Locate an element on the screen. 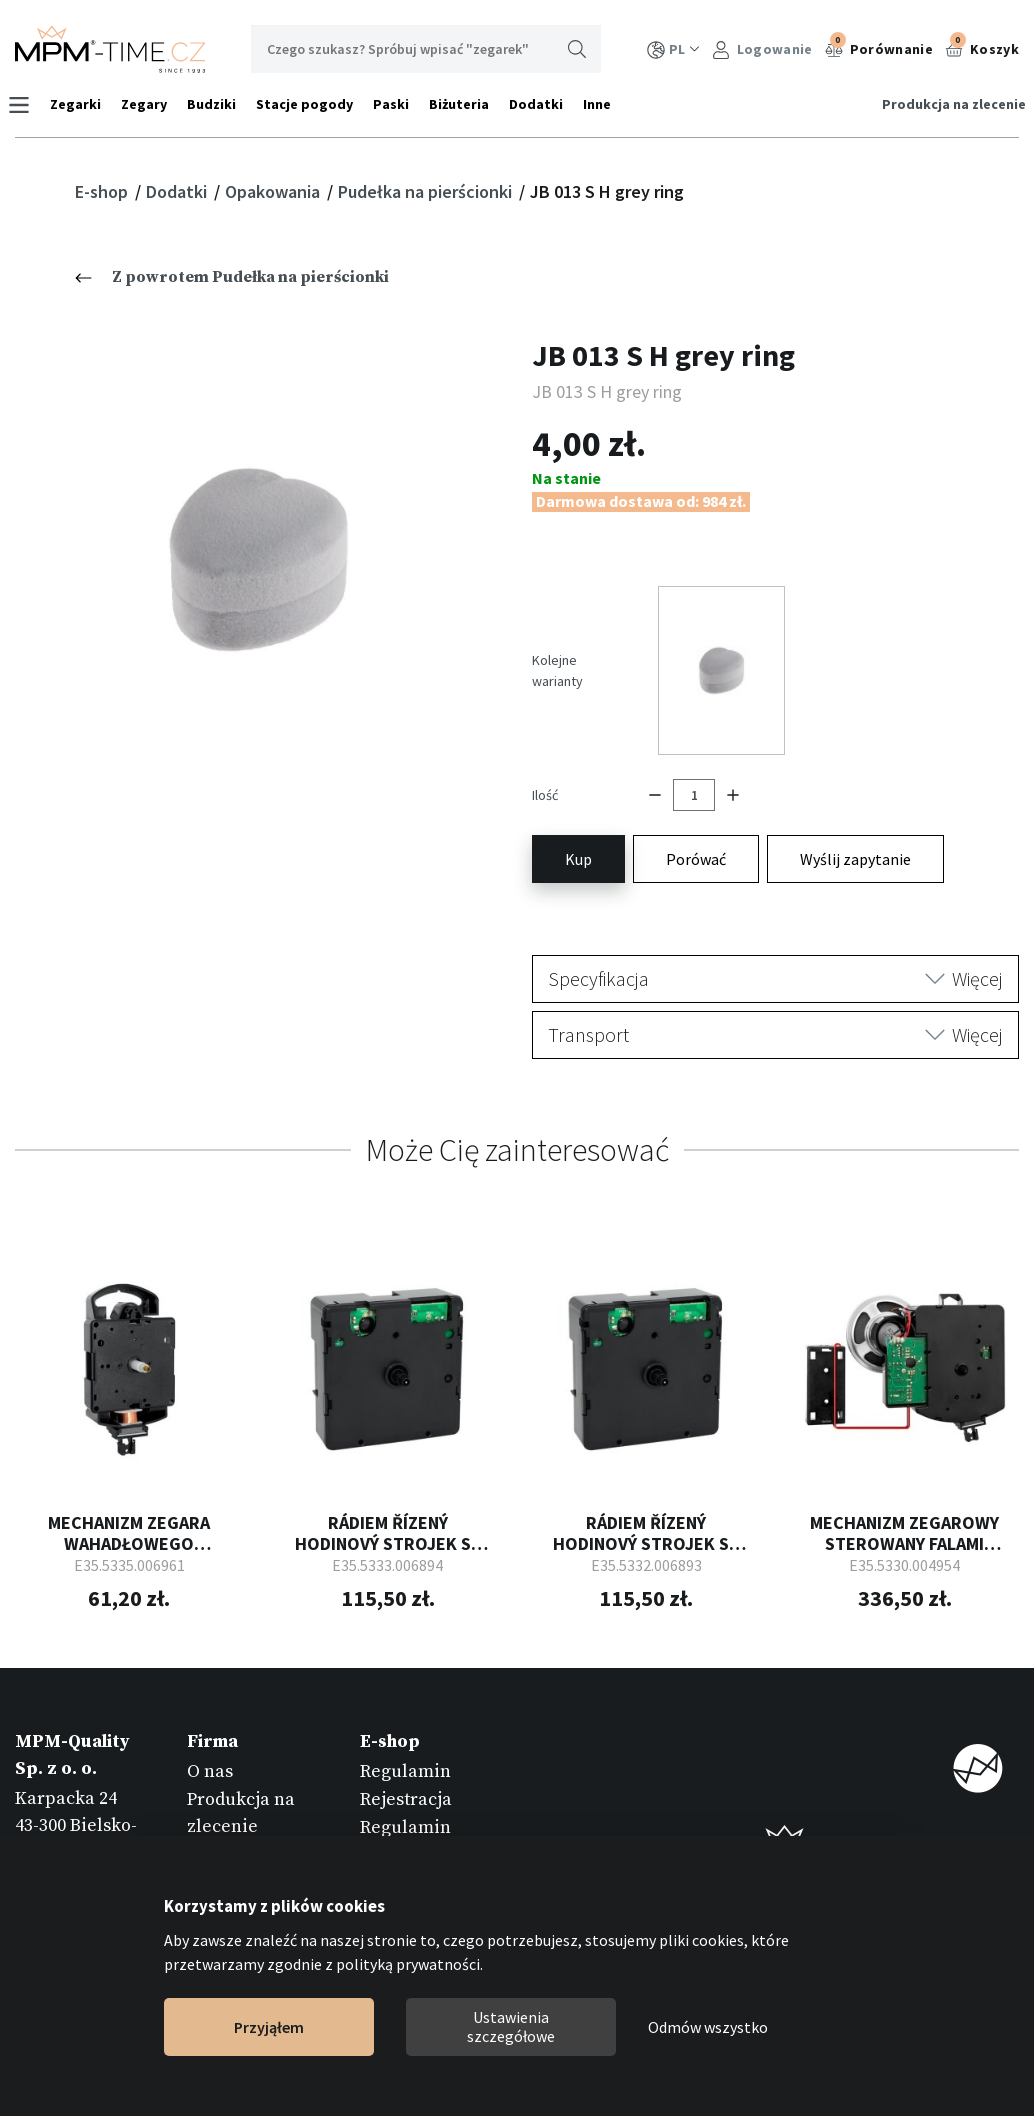  Wyszukaj is located at coordinates (577, 49).